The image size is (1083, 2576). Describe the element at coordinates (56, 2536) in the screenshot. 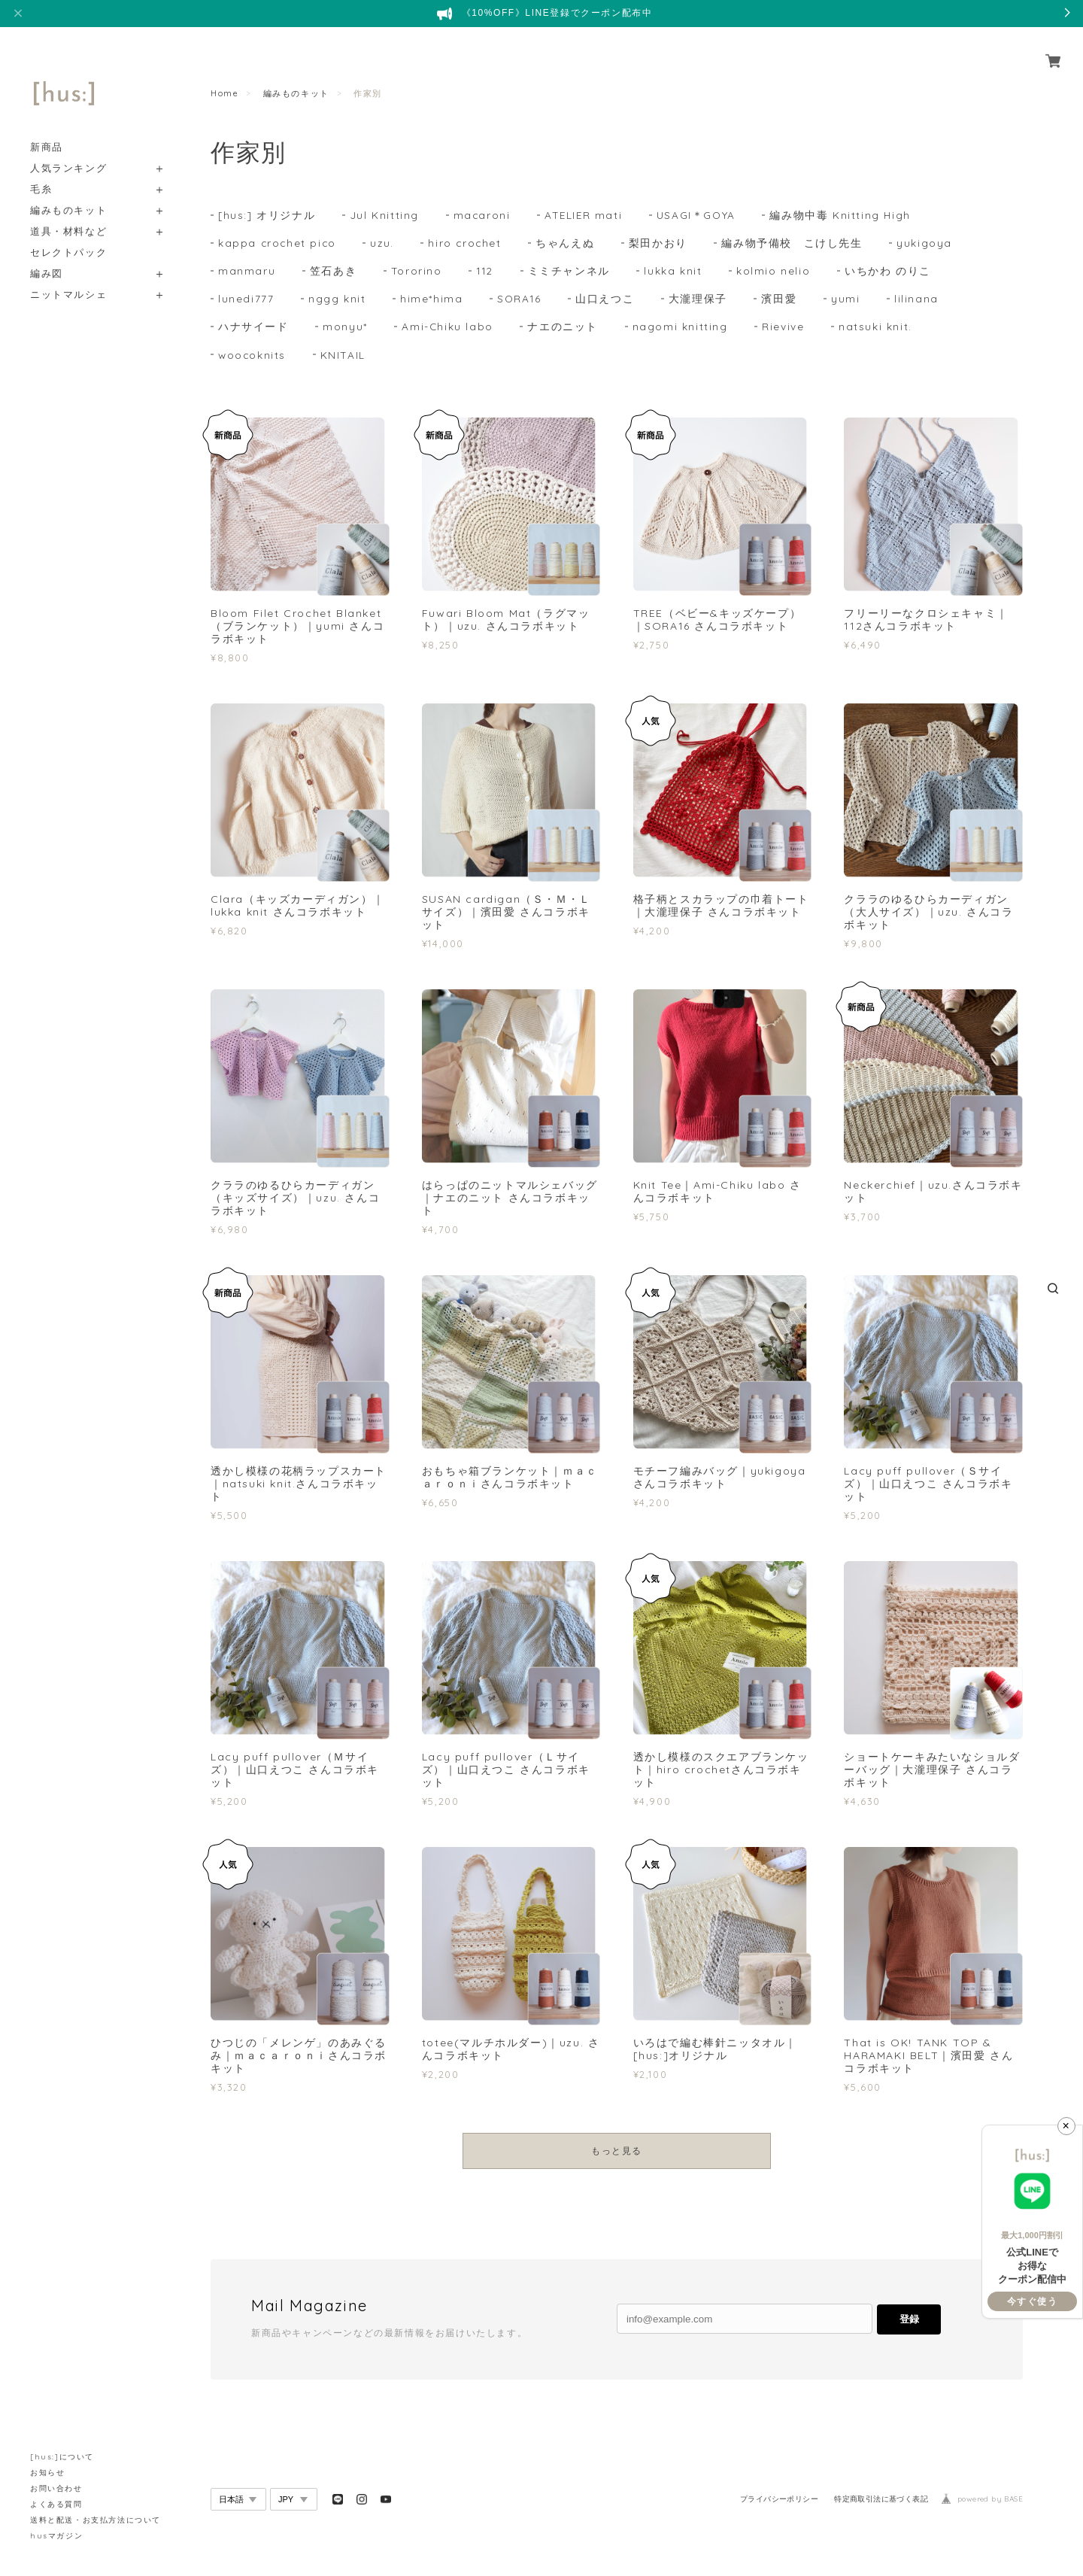

I see `husマガジン` at that location.